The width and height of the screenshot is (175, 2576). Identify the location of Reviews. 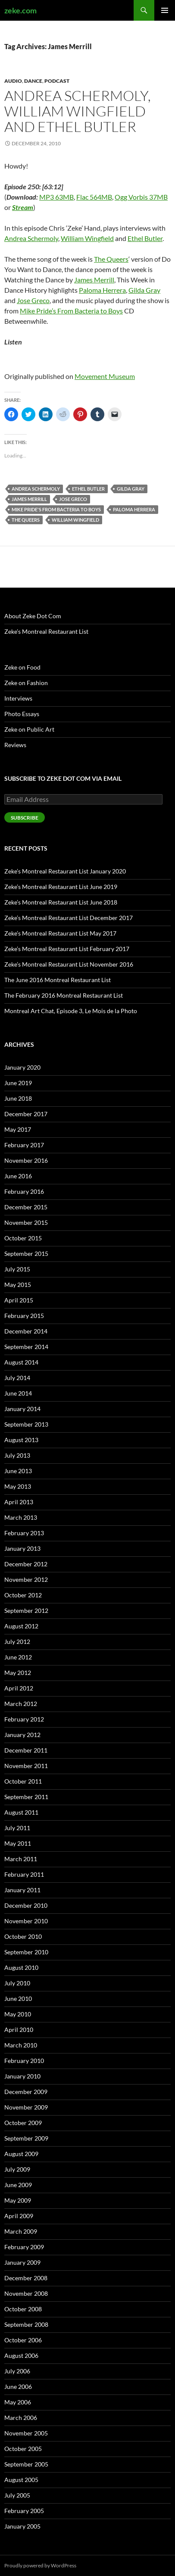
(15, 744).